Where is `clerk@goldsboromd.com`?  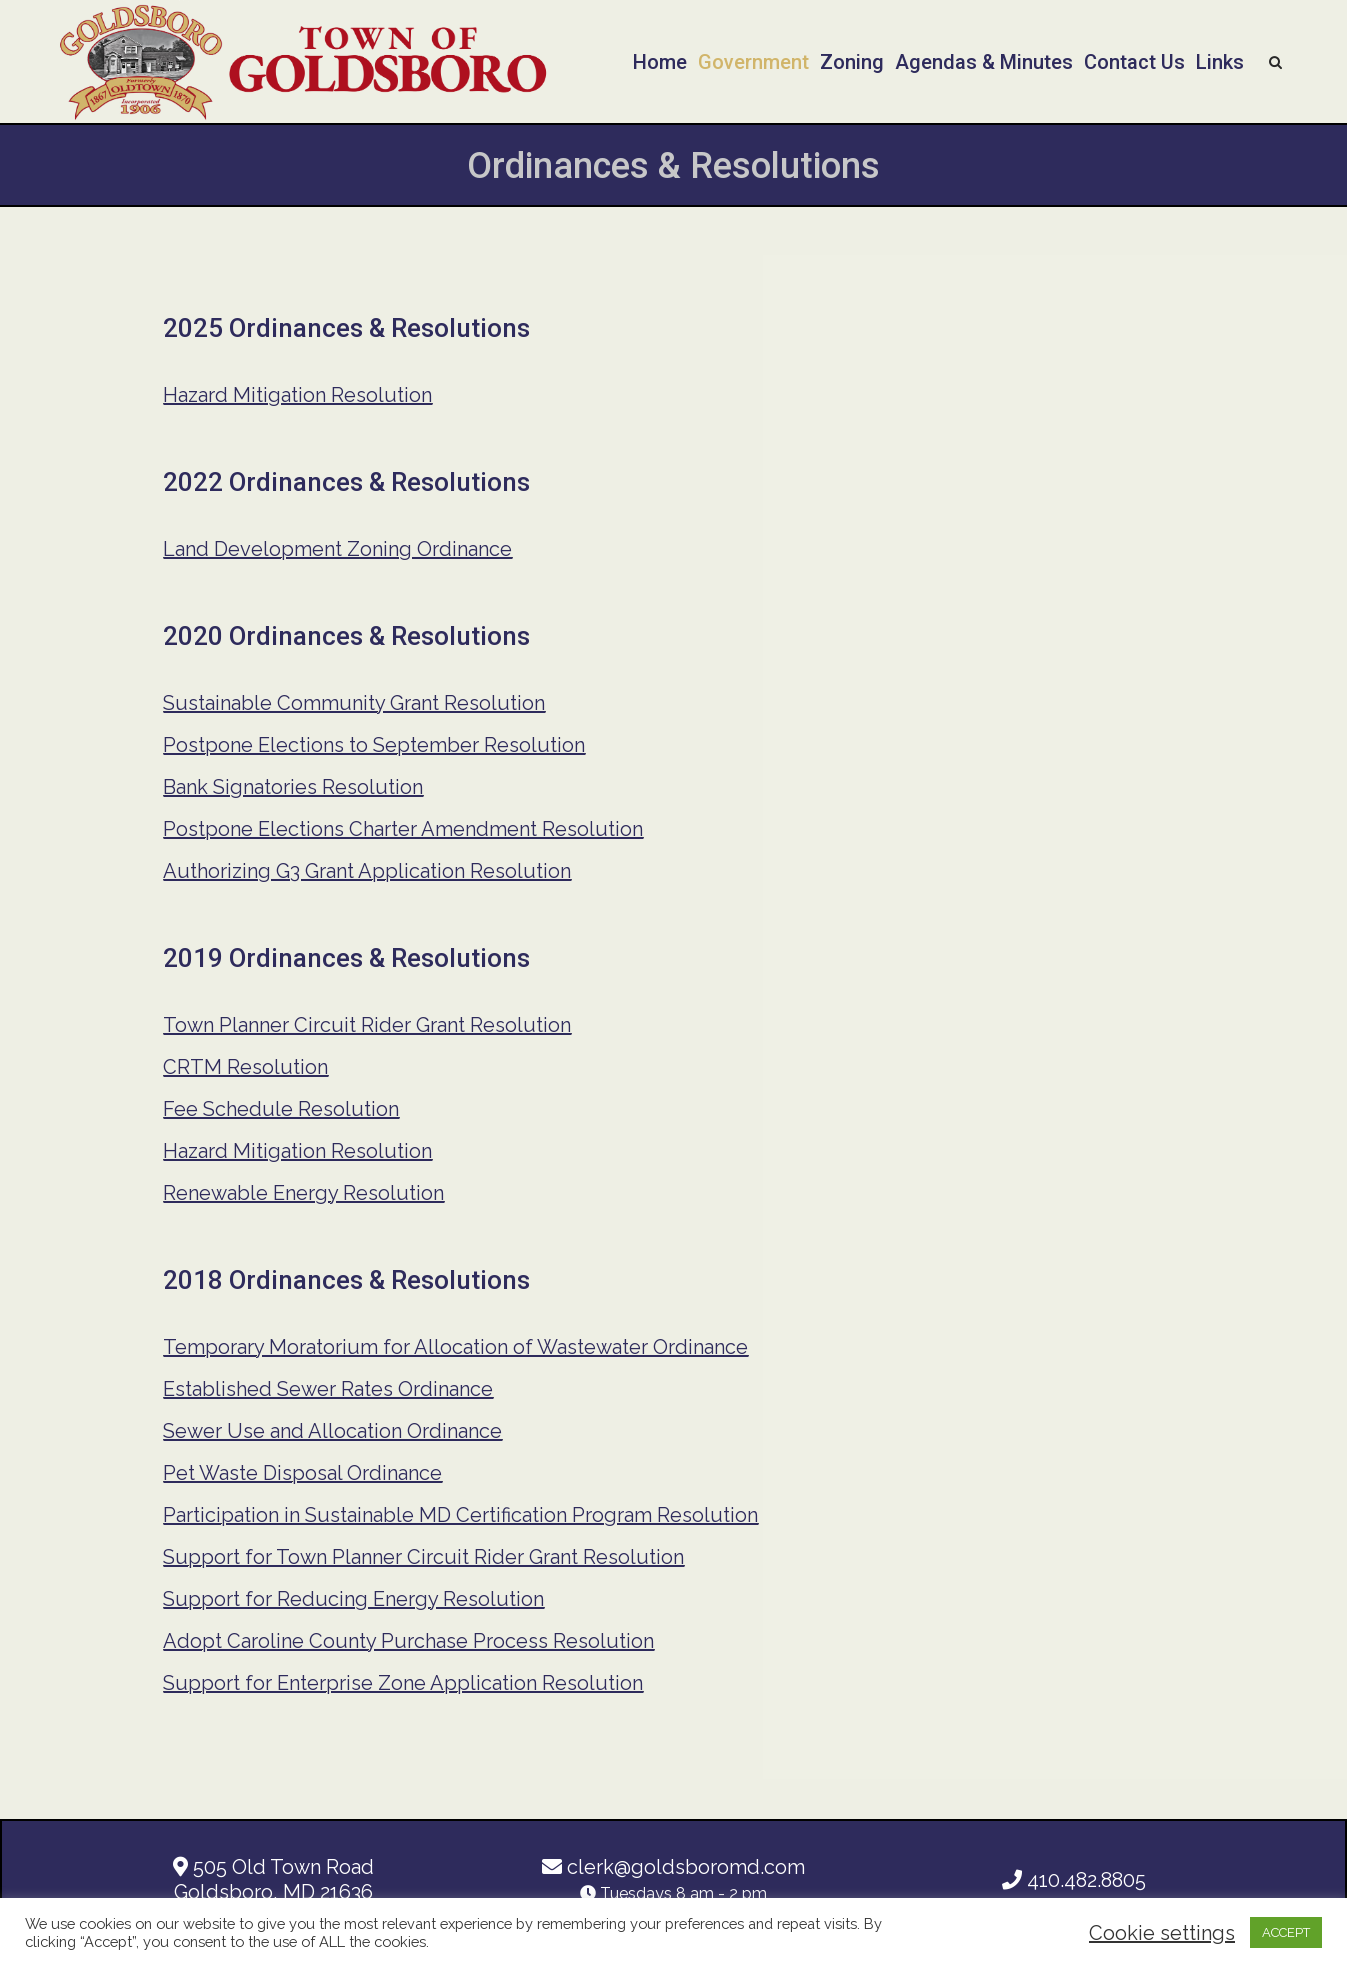 clerk@goldsboromd.com is located at coordinates (673, 1867).